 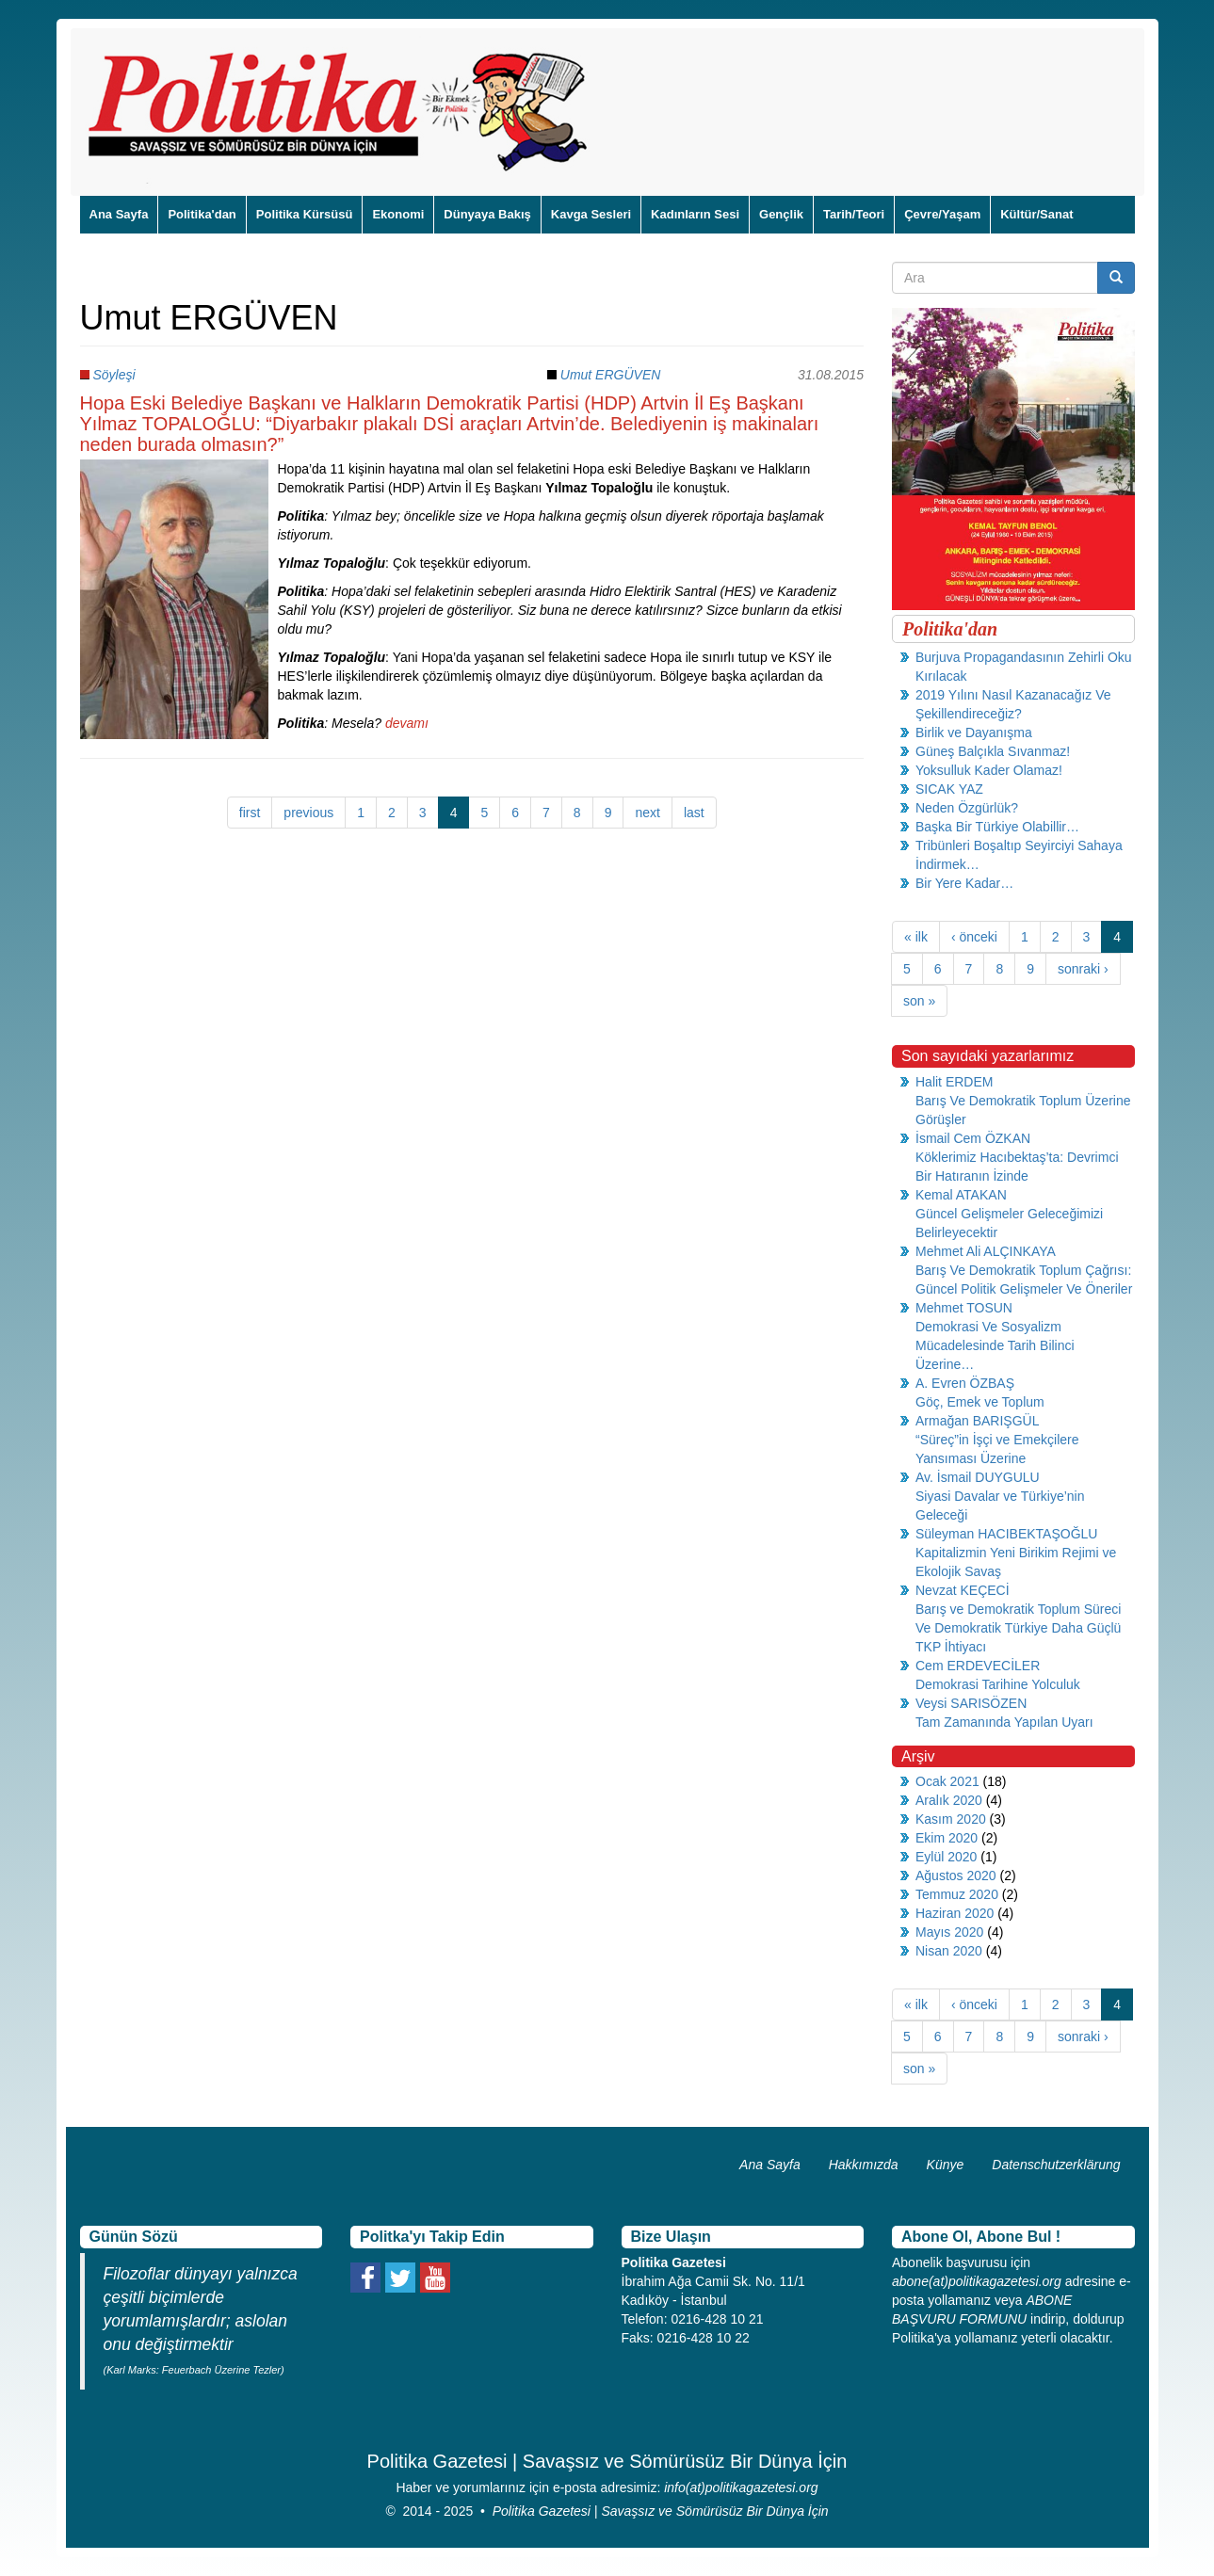 I want to click on Yoksulluk Kader Olamaz!, so click(x=988, y=770).